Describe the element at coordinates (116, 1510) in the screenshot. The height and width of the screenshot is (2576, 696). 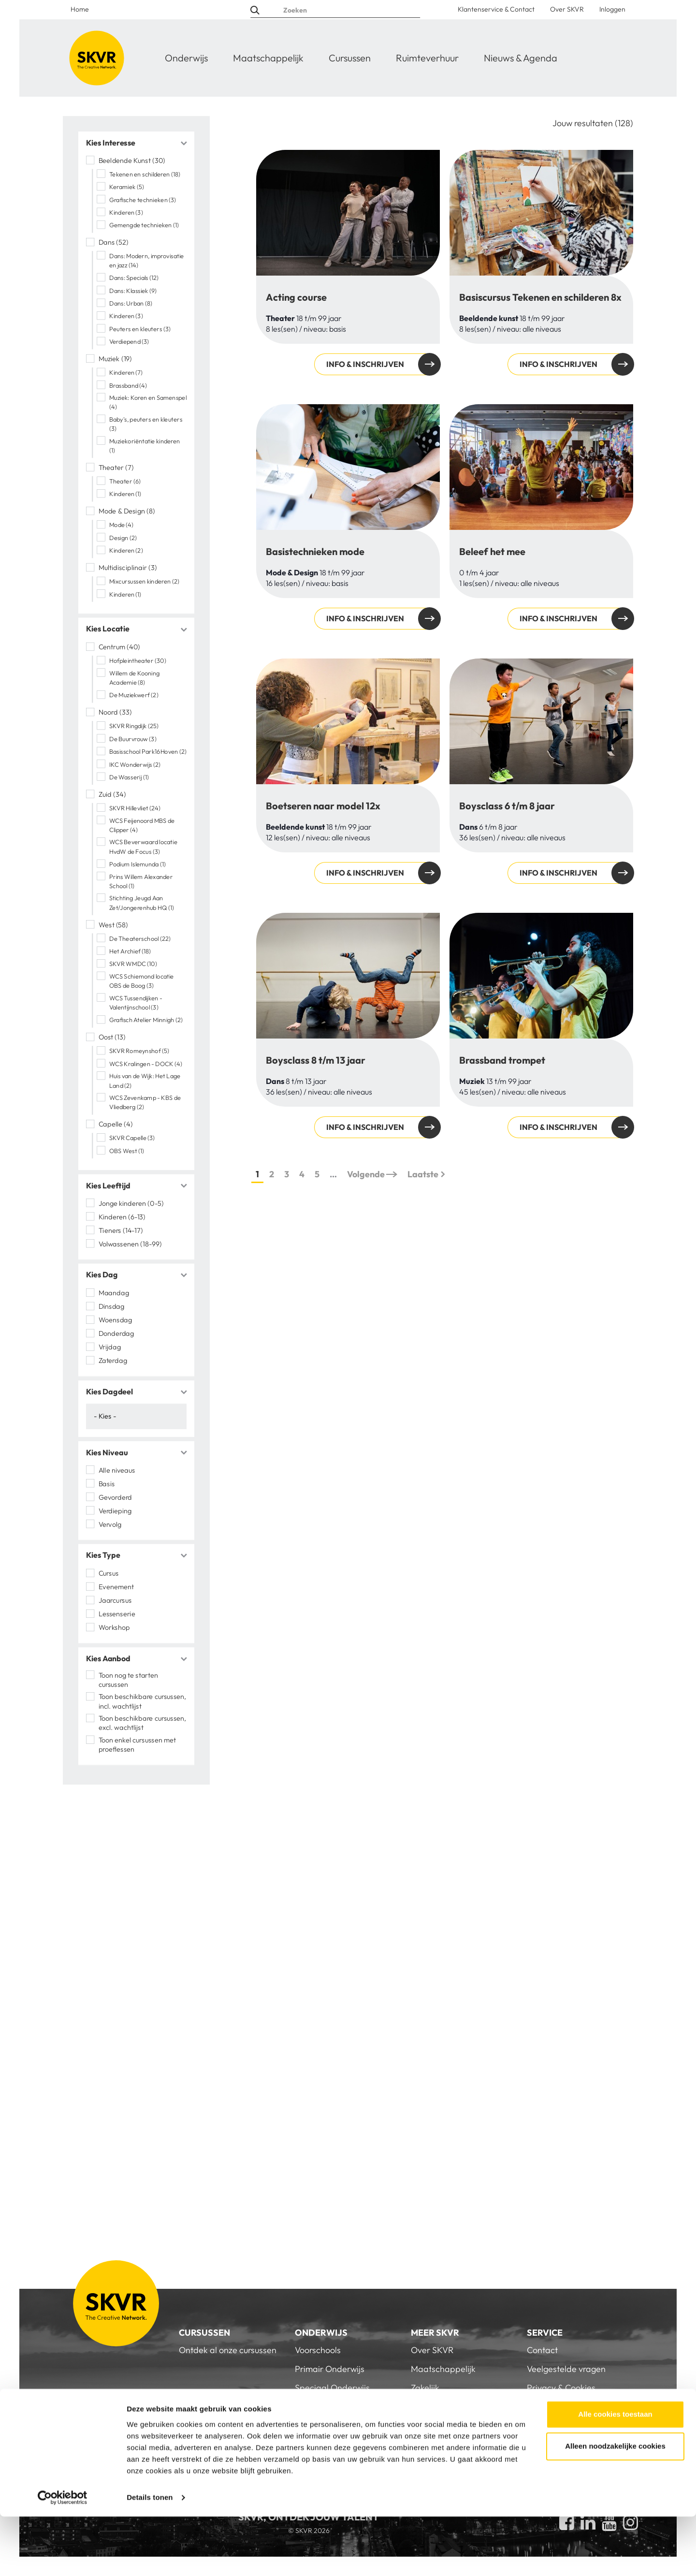
I see `Verdieping` at that location.